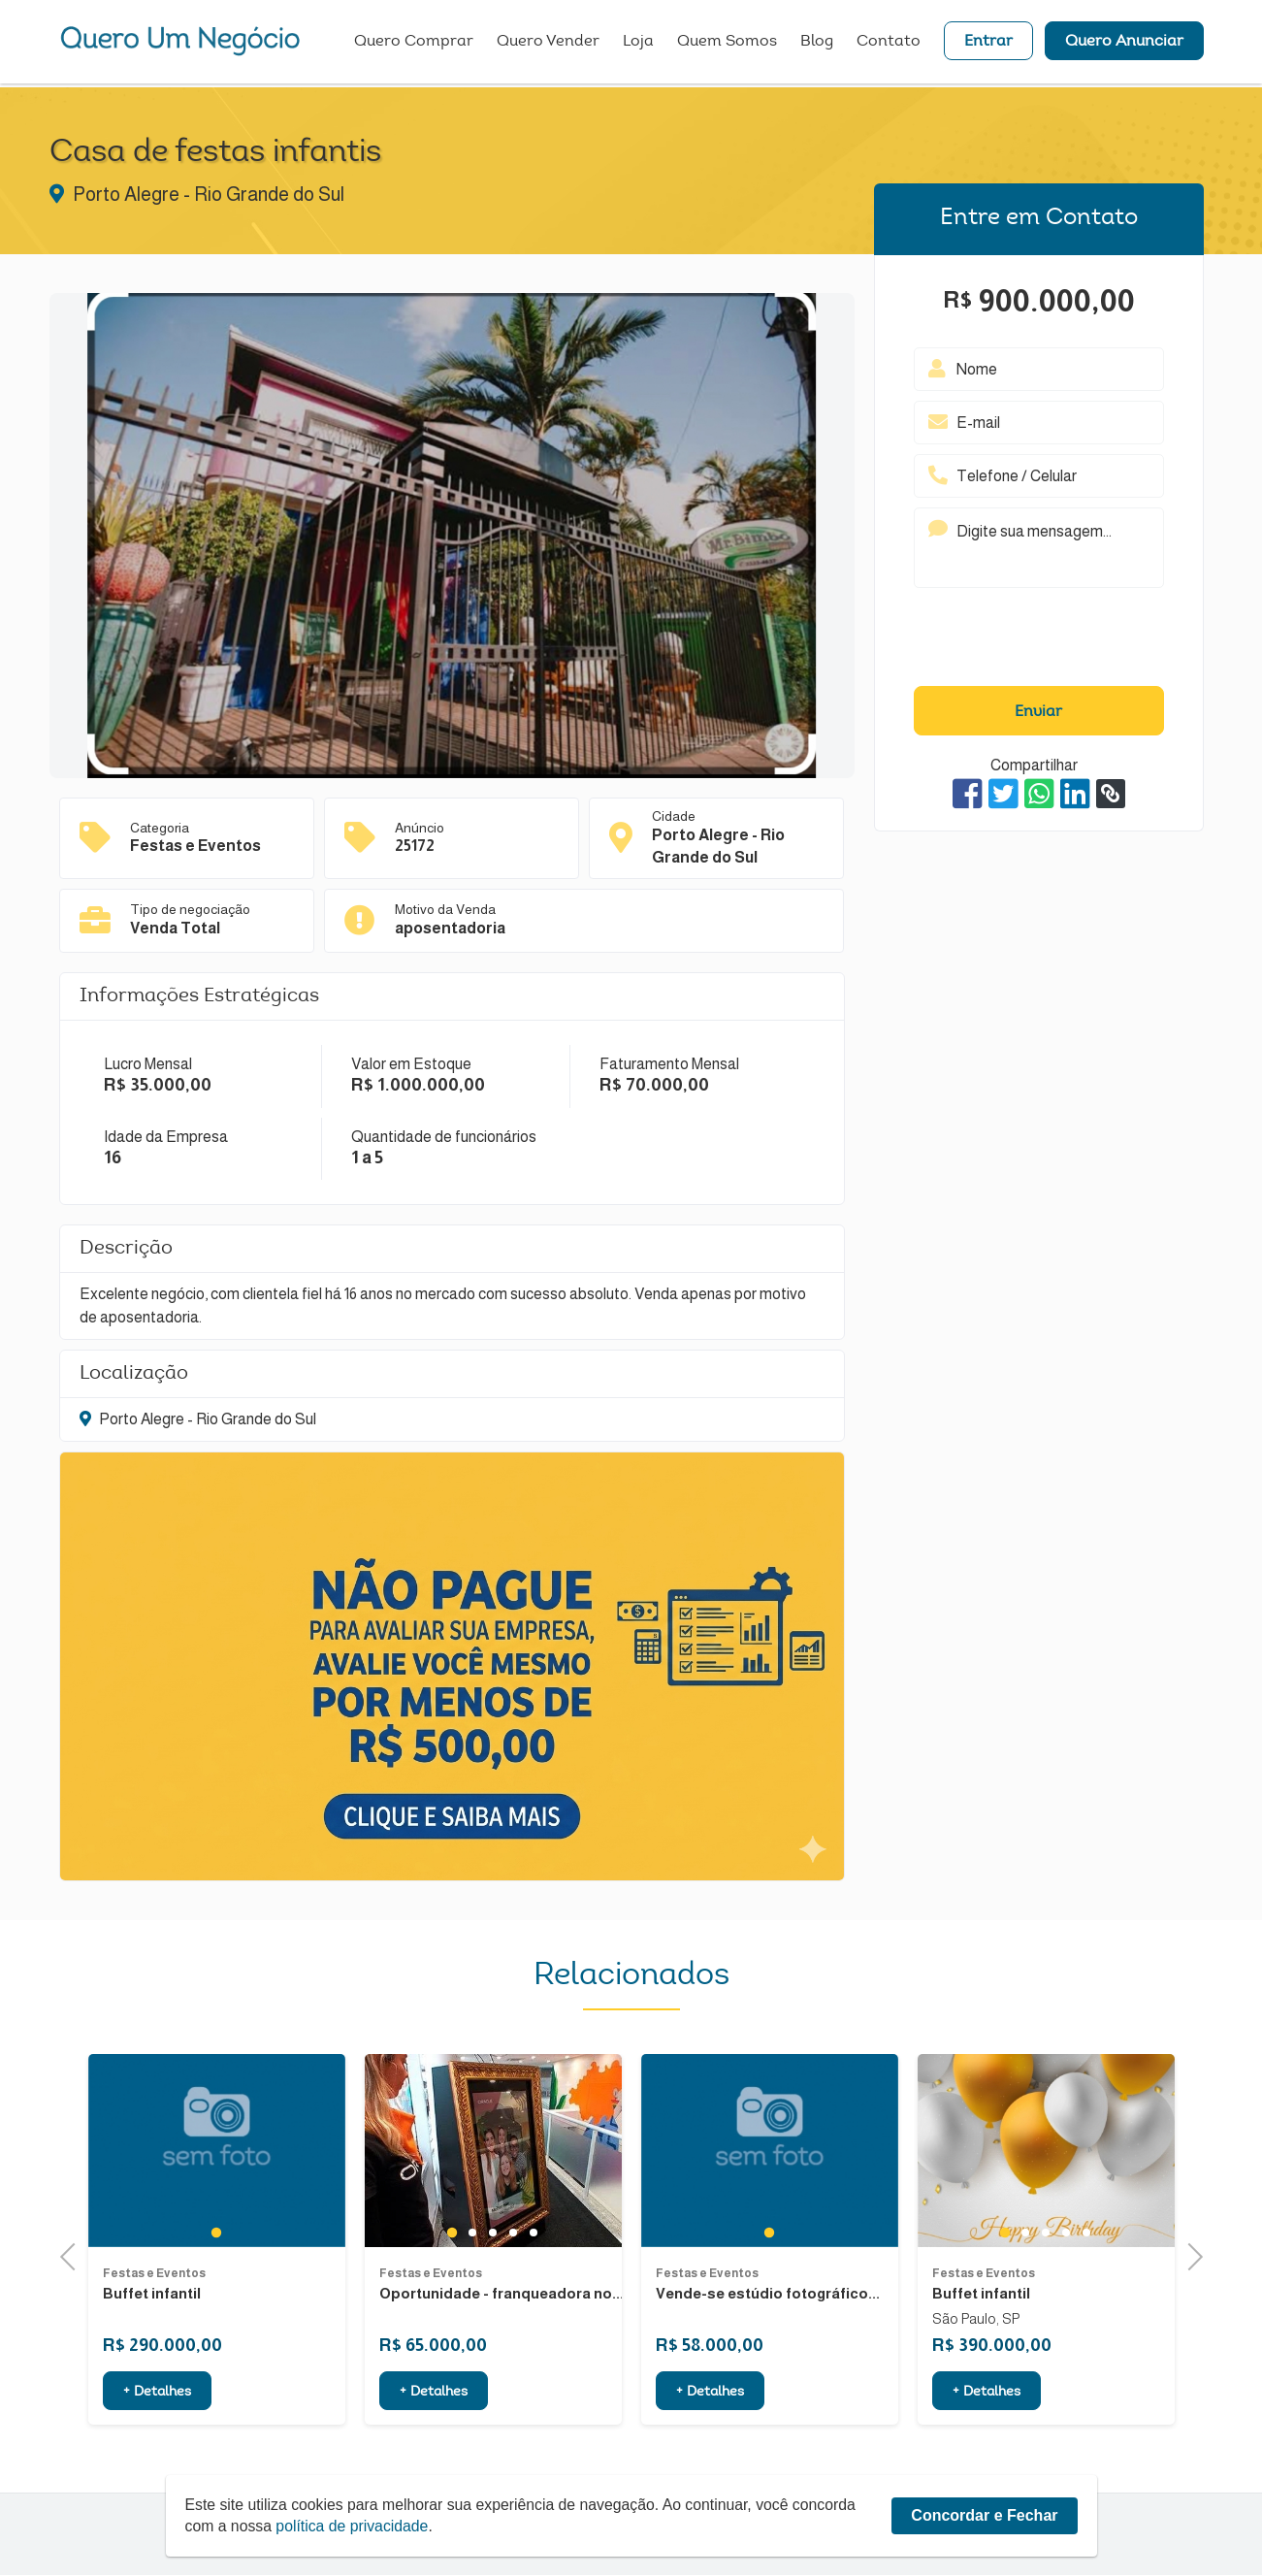 This screenshot has width=1262, height=2576. What do you see at coordinates (1189, 2254) in the screenshot?
I see `Next` at bounding box center [1189, 2254].